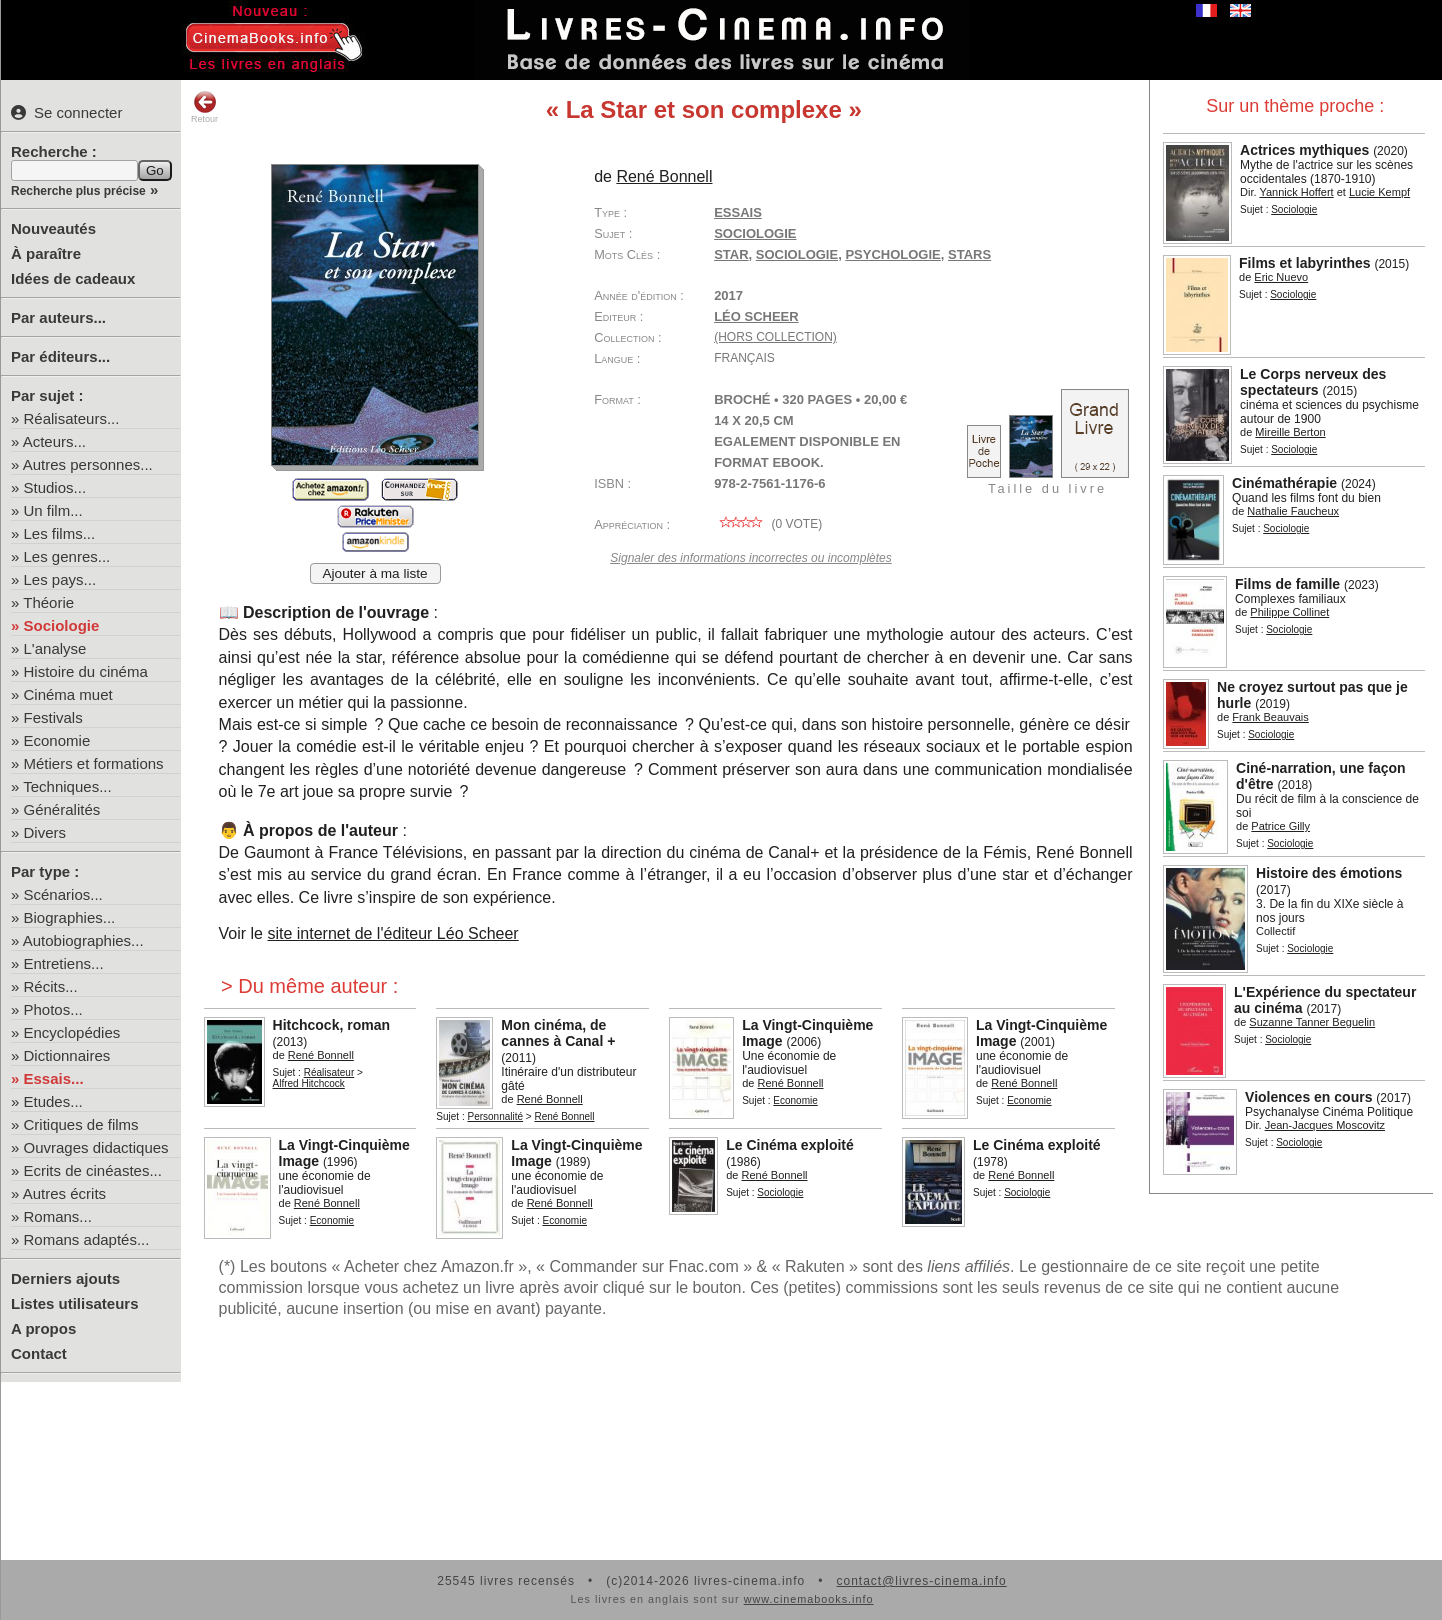 The width and height of the screenshot is (1442, 1620). What do you see at coordinates (94, 763) in the screenshot?
I see `Métiers et formations` at bounding box center [94, 763].